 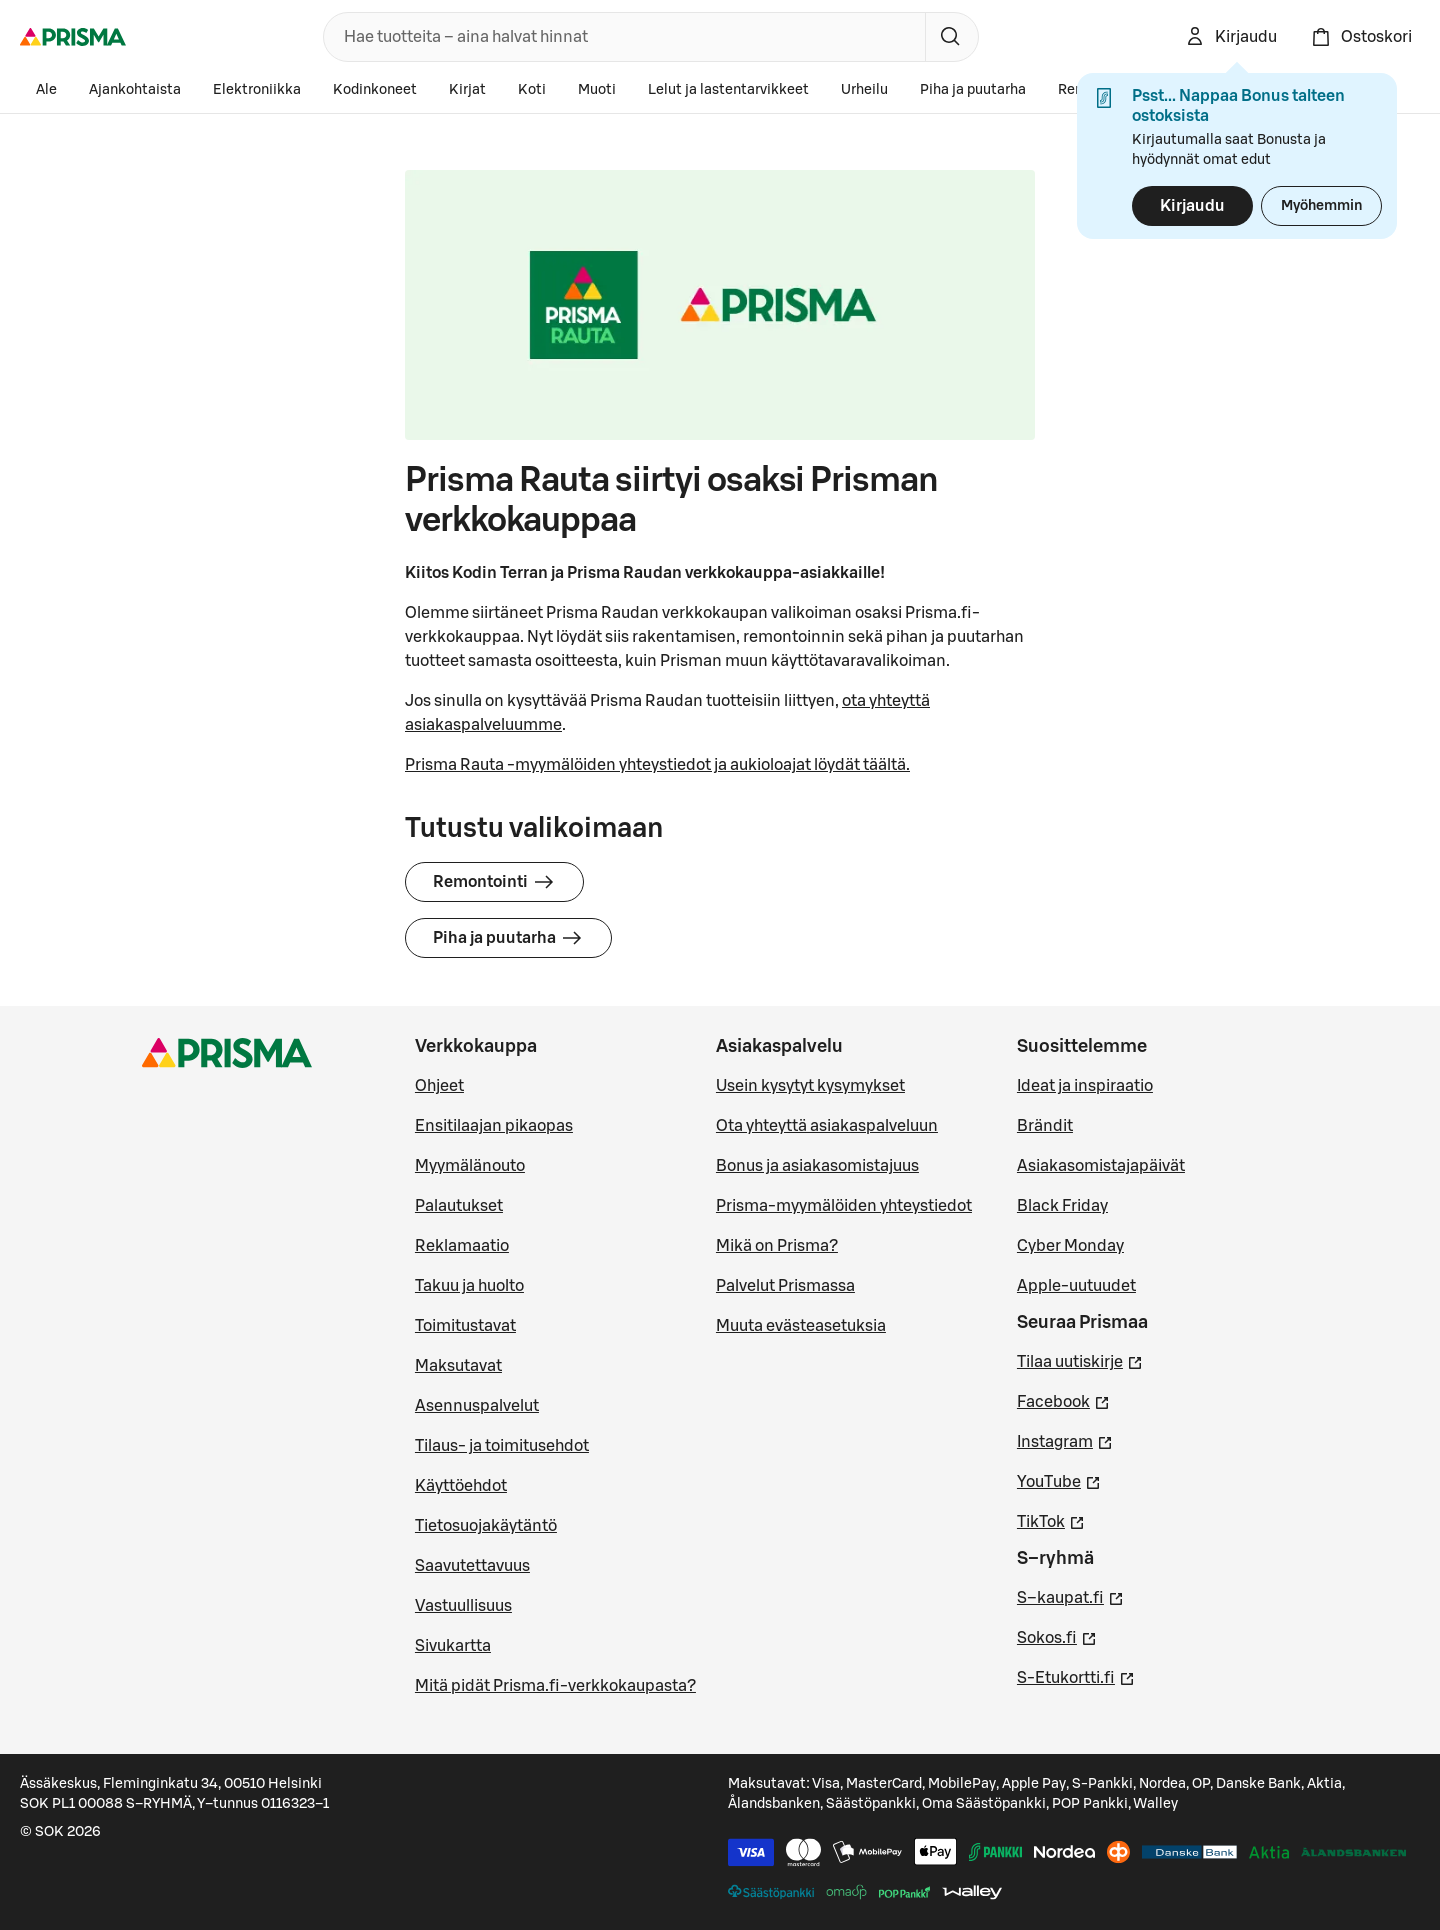 What do you see at coordinates (257, 90) in the screenshot?
I see `Elektroniikka` at bounding box center [257, 90].